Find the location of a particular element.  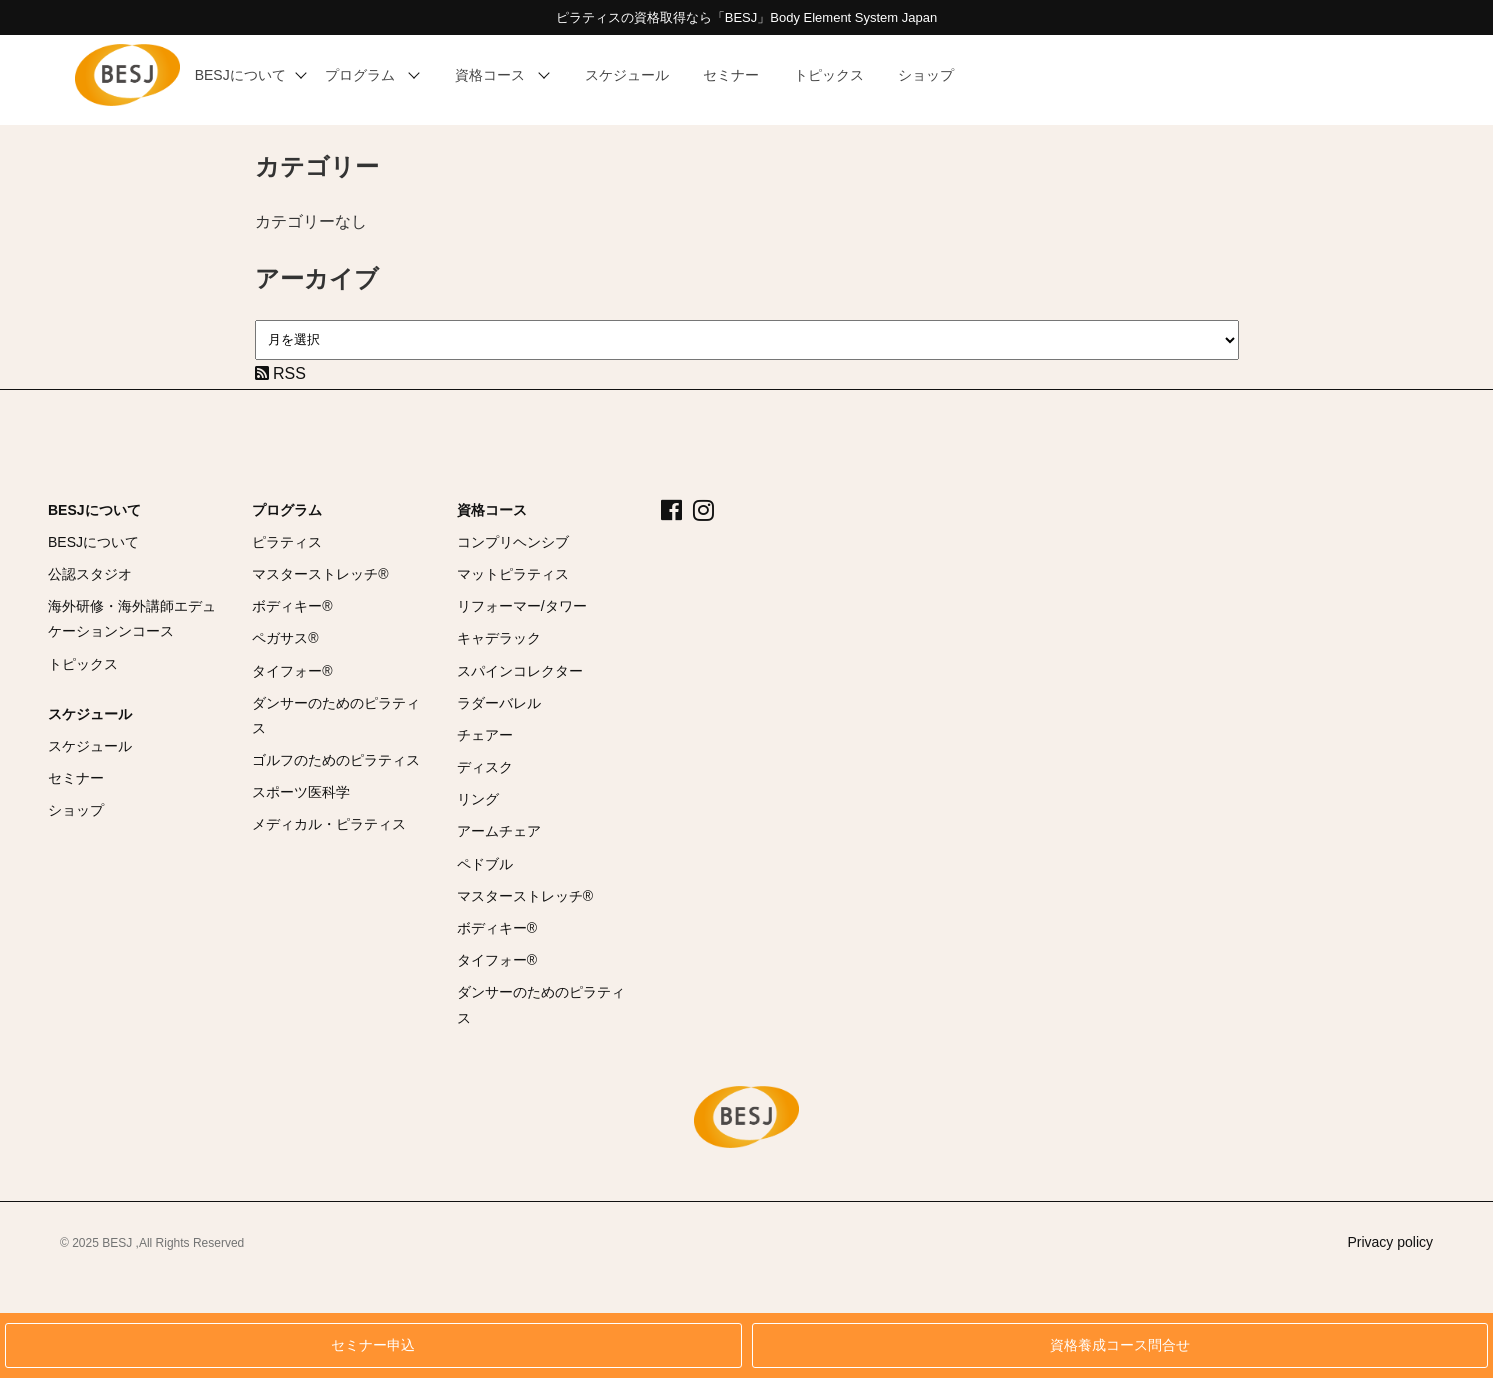

海外研修・海外講師エデュケーションンコース is located at coordinates (132, 618).